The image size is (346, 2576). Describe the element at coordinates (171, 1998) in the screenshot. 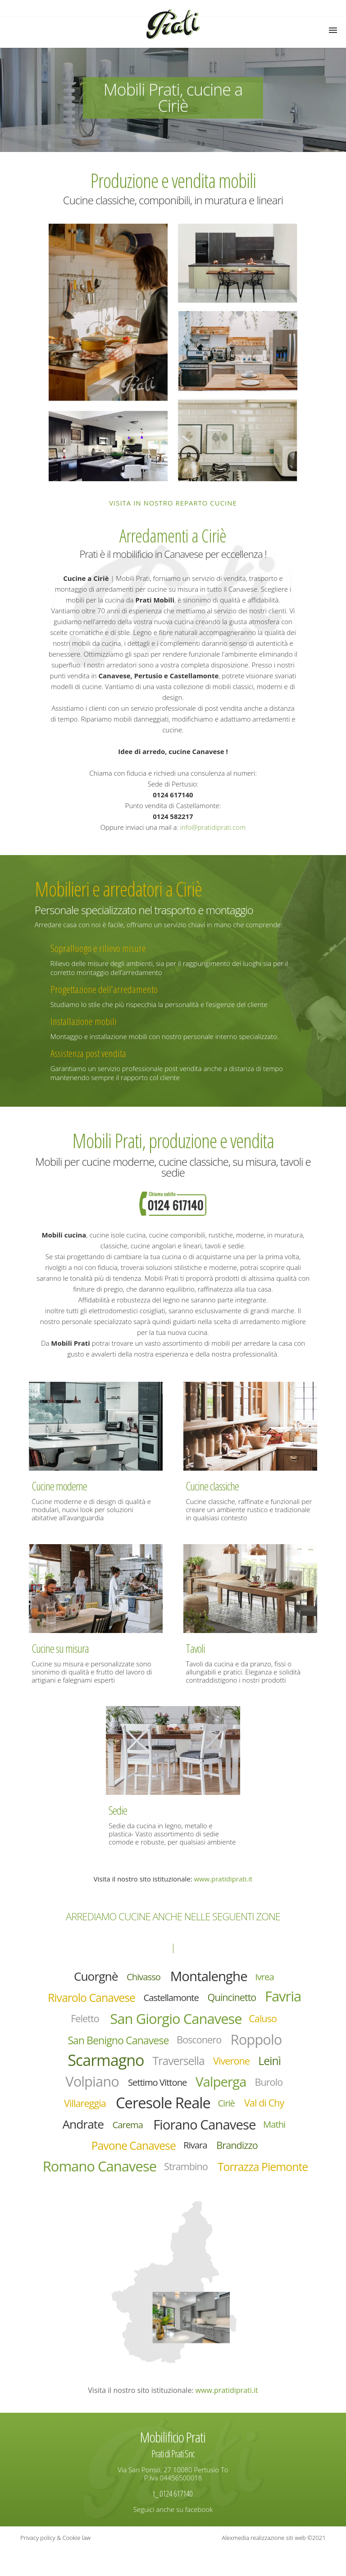

I see `Castellamonte` at that location.